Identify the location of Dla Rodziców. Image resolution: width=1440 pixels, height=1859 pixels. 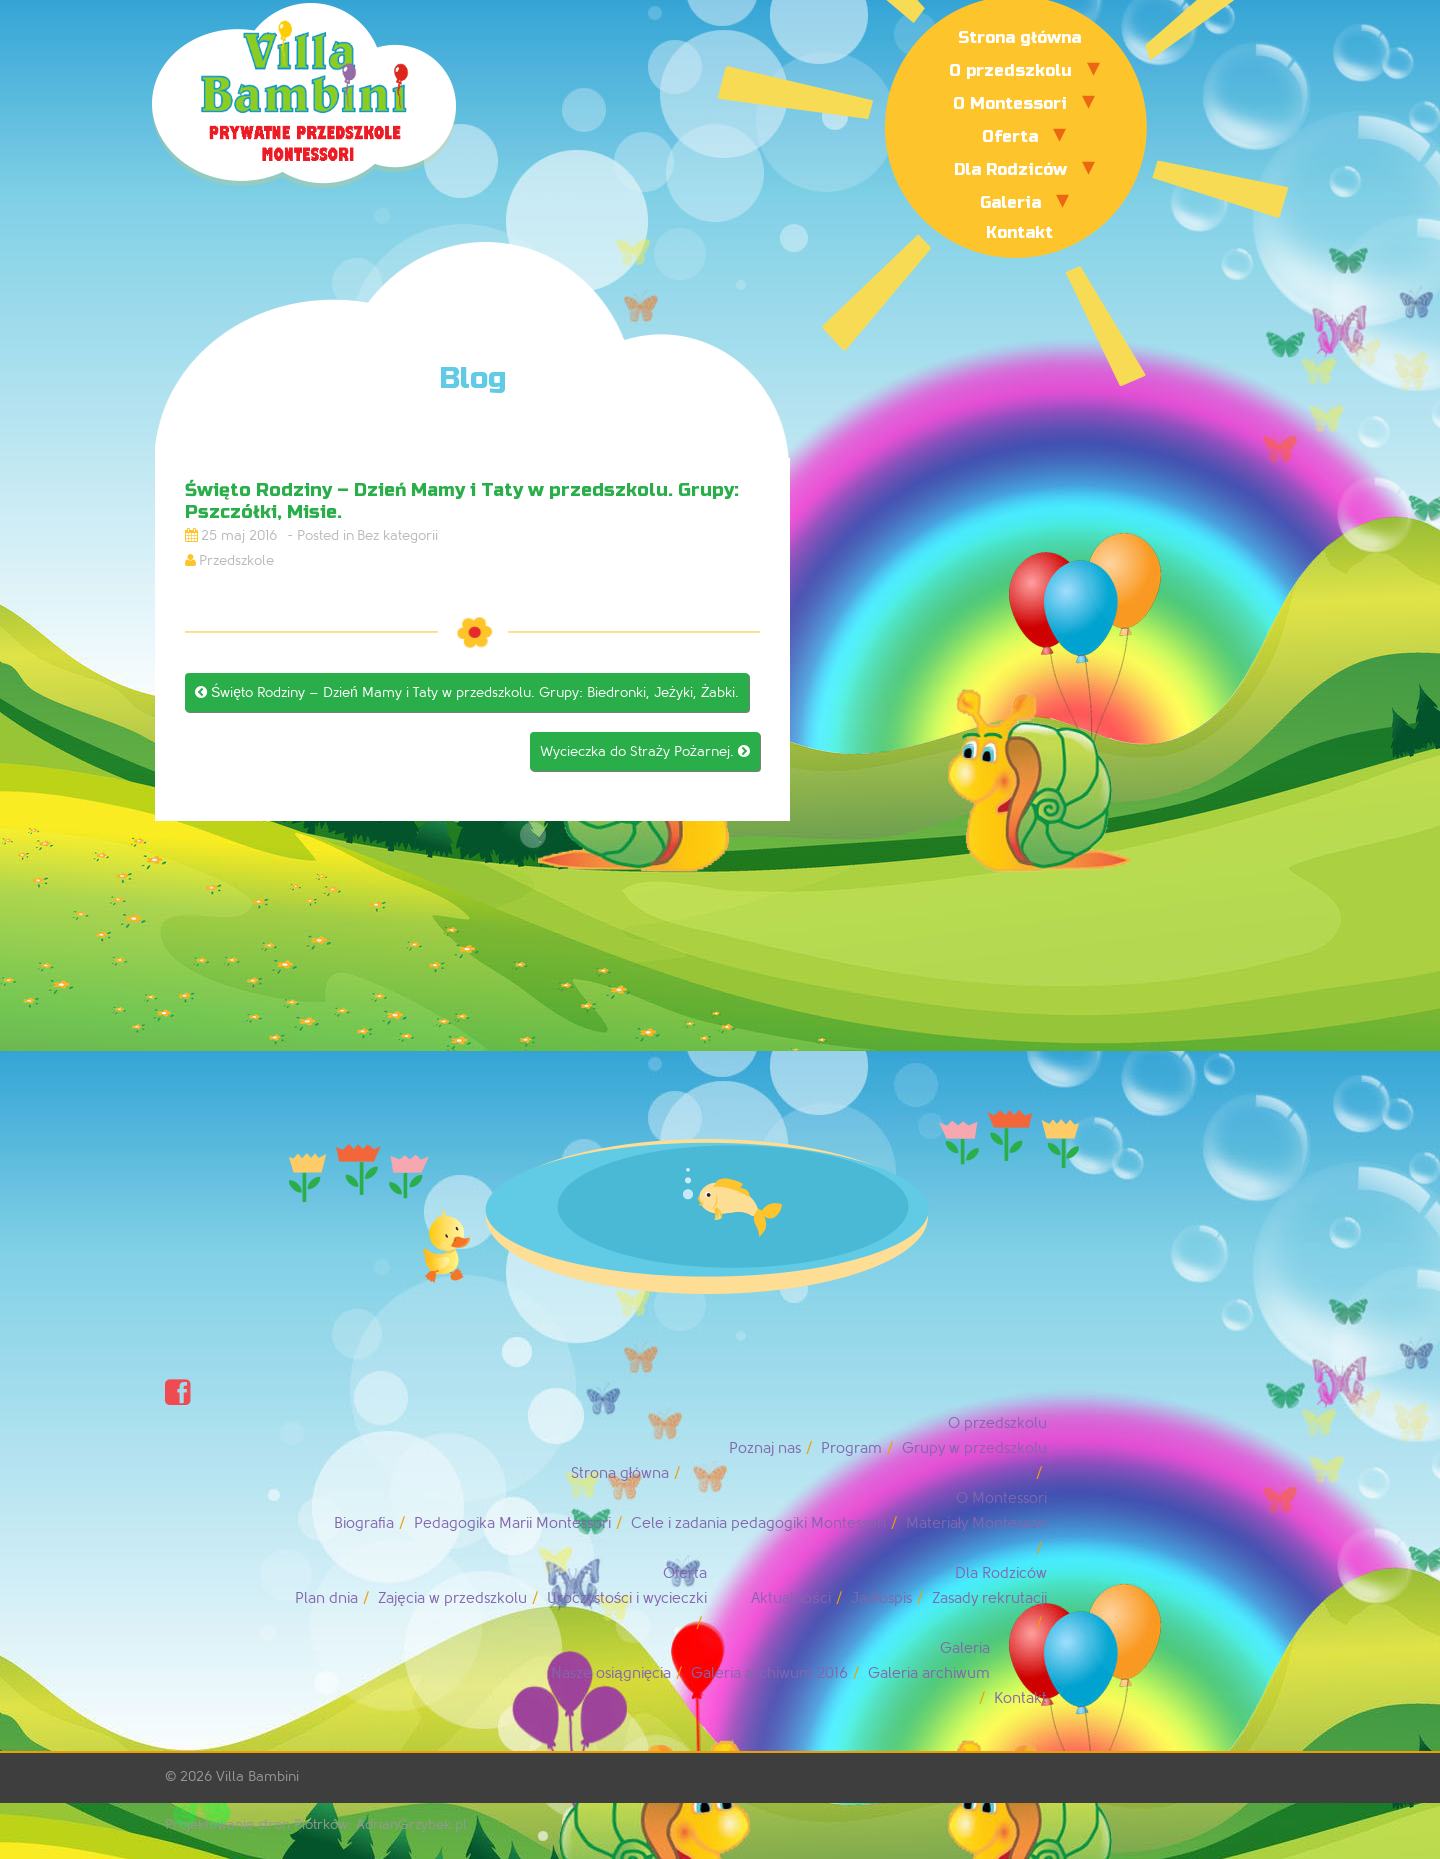
(1010, 169).